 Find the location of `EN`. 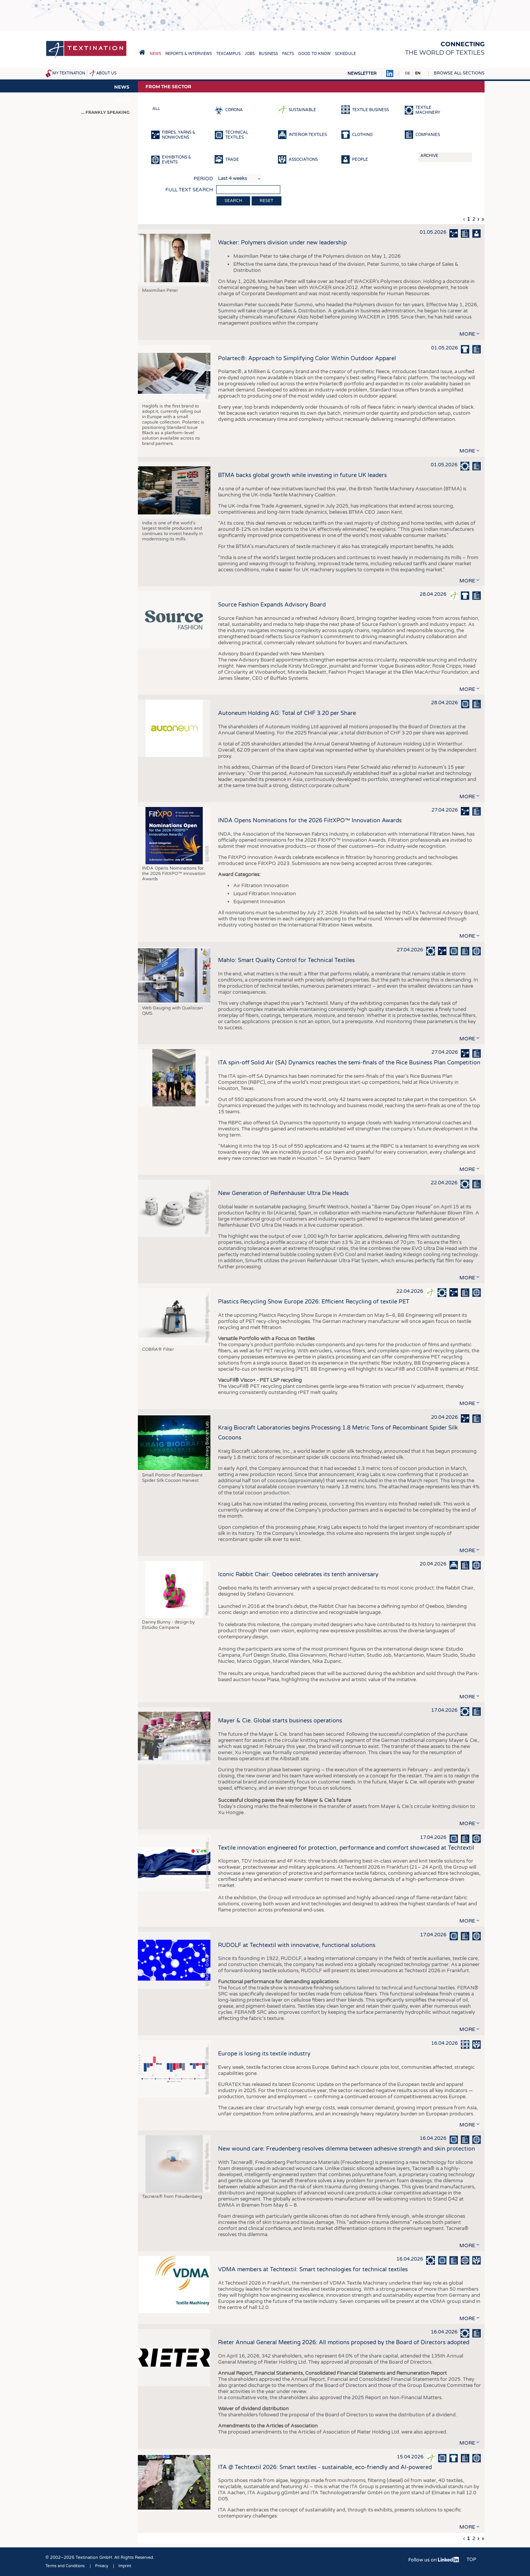

EN is located at coordinates (417, 73).